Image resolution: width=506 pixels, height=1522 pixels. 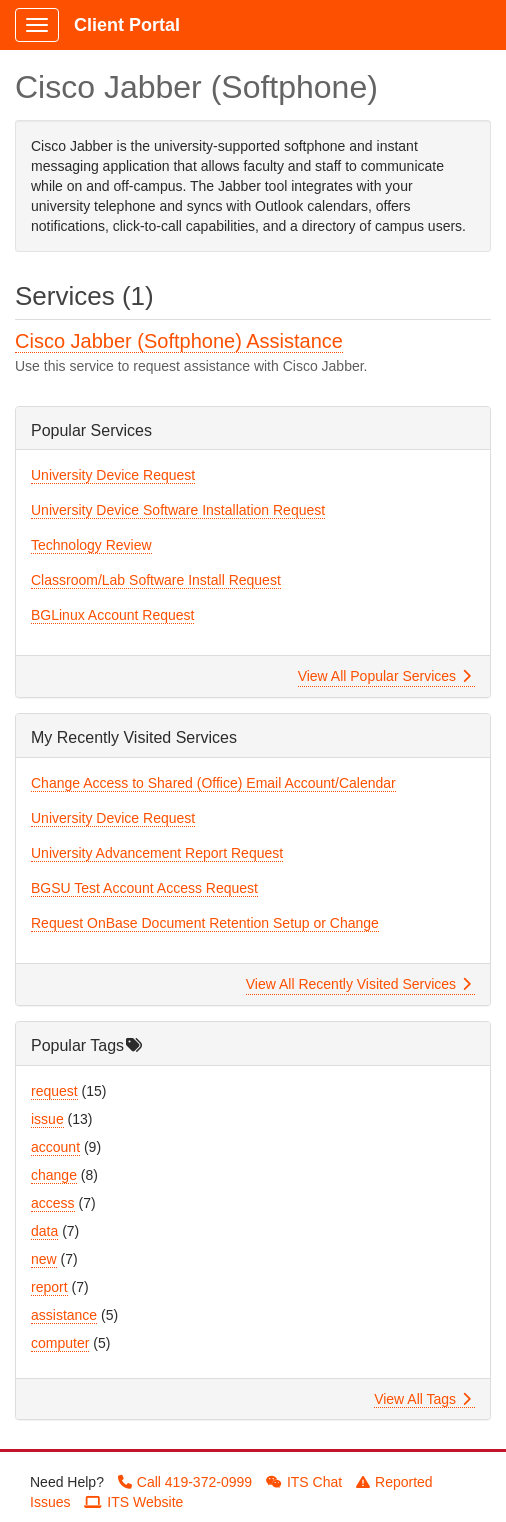 What do you see at coordinates (178, 510) in the screenshot?
I see `University Device Software Installation Request` at bounding box center [178, 510].